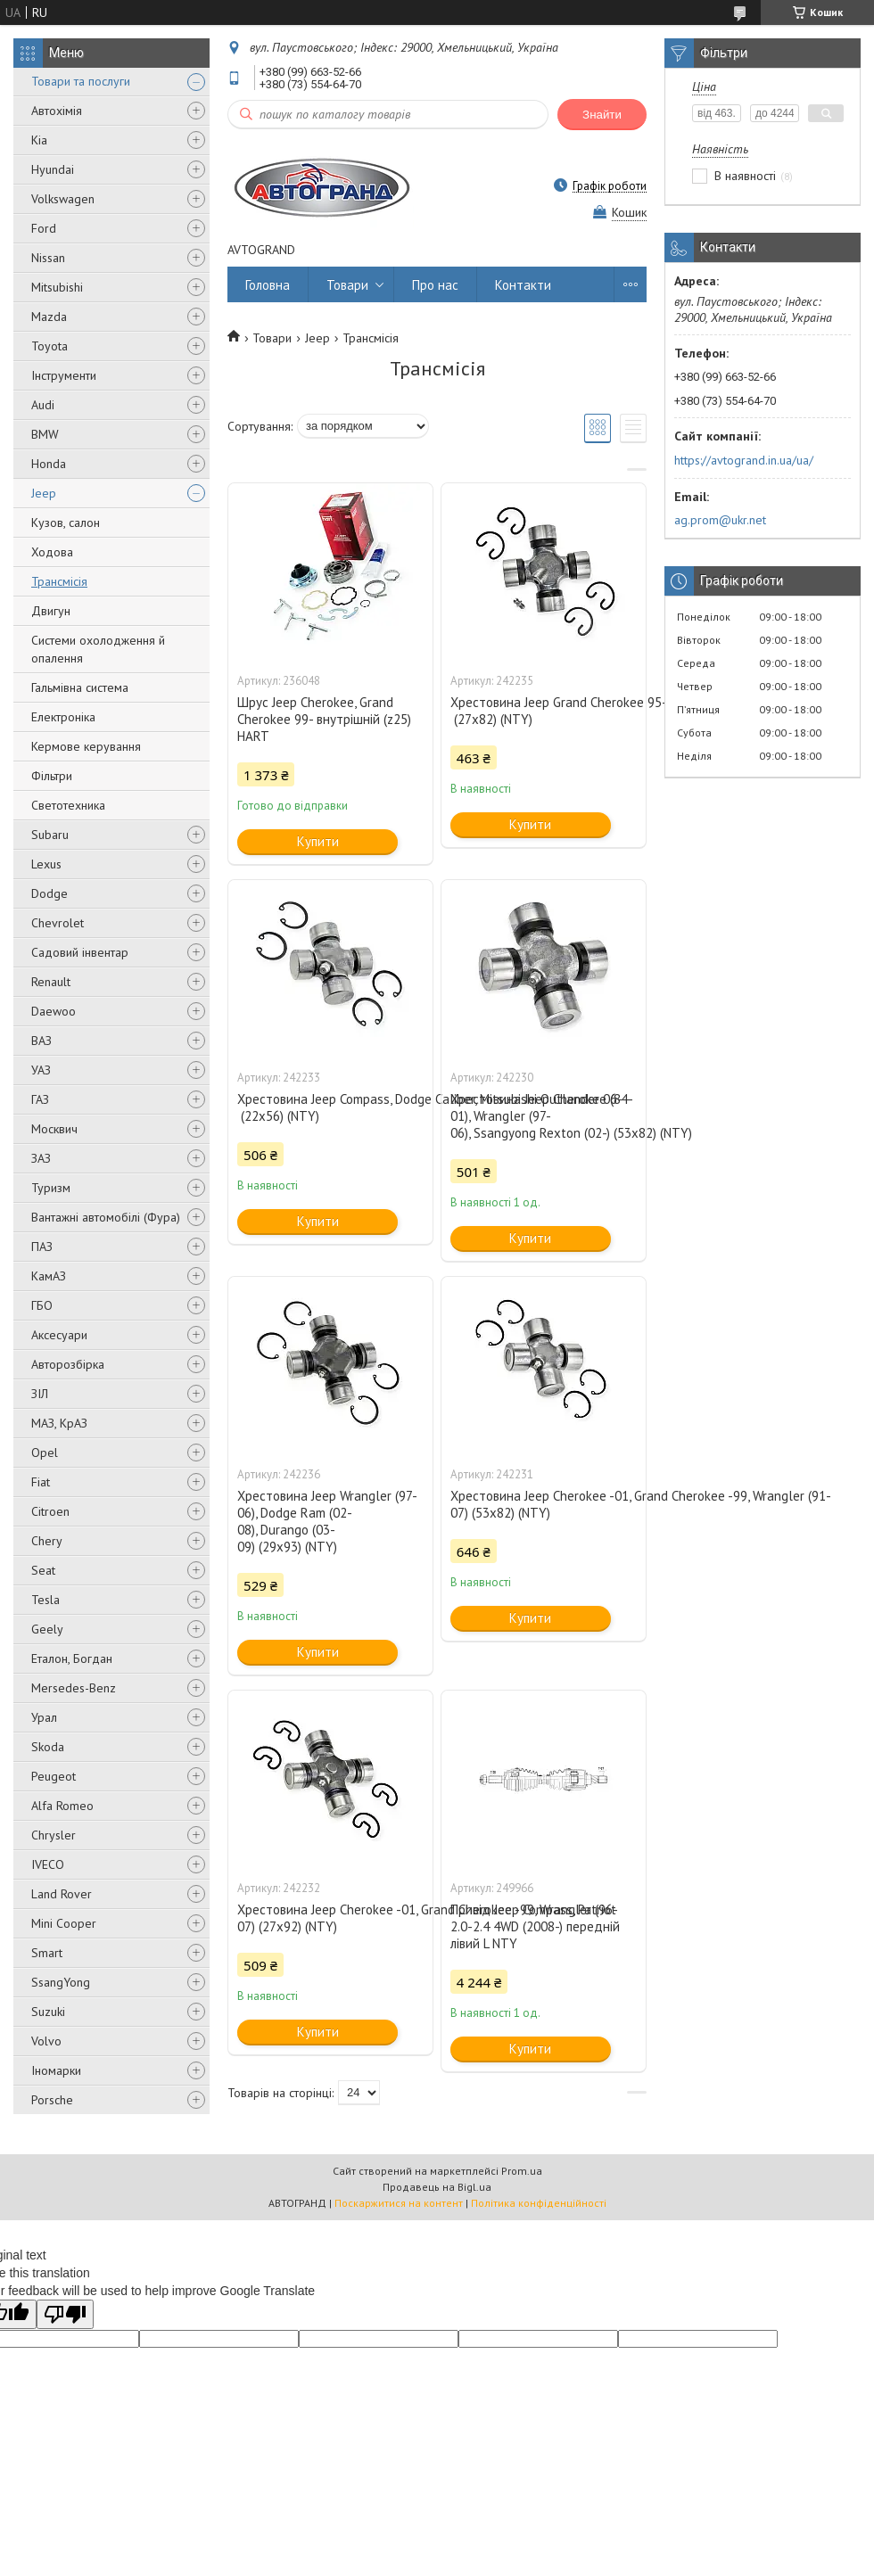 The width and height of the screenshot is (874, 2576). Describe the element at coordinates (80, 81) in the screenshot. I see `Товари та послуги` at that location.